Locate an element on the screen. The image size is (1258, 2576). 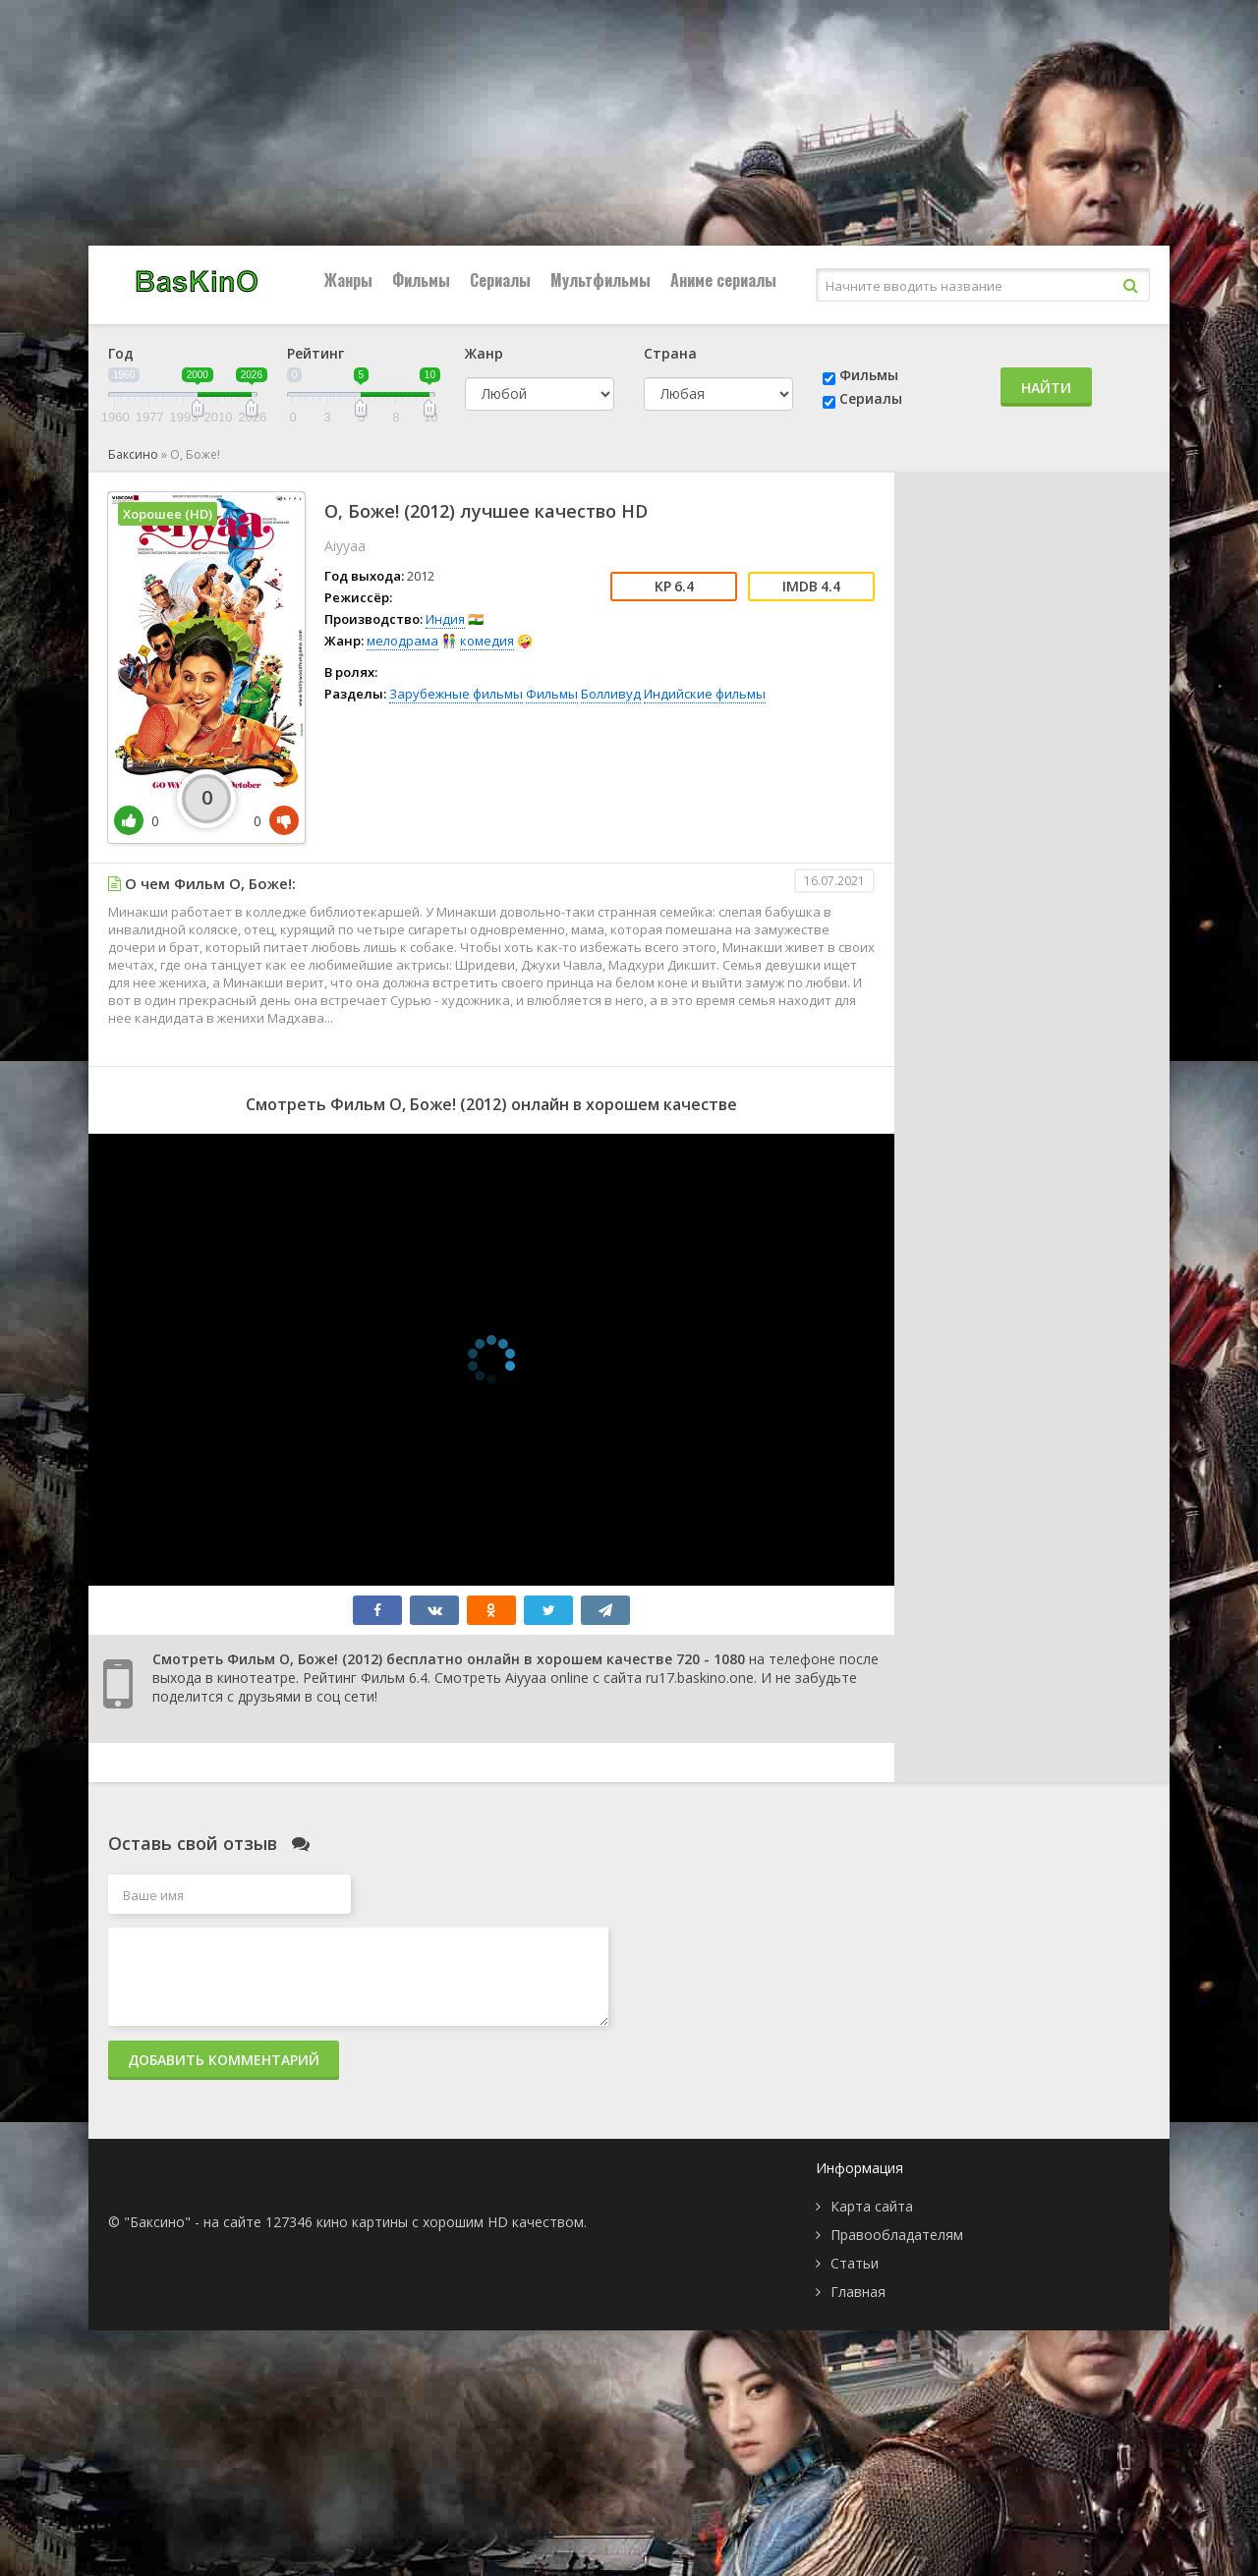
Правообладателям is located at coordinates (896, 2234).